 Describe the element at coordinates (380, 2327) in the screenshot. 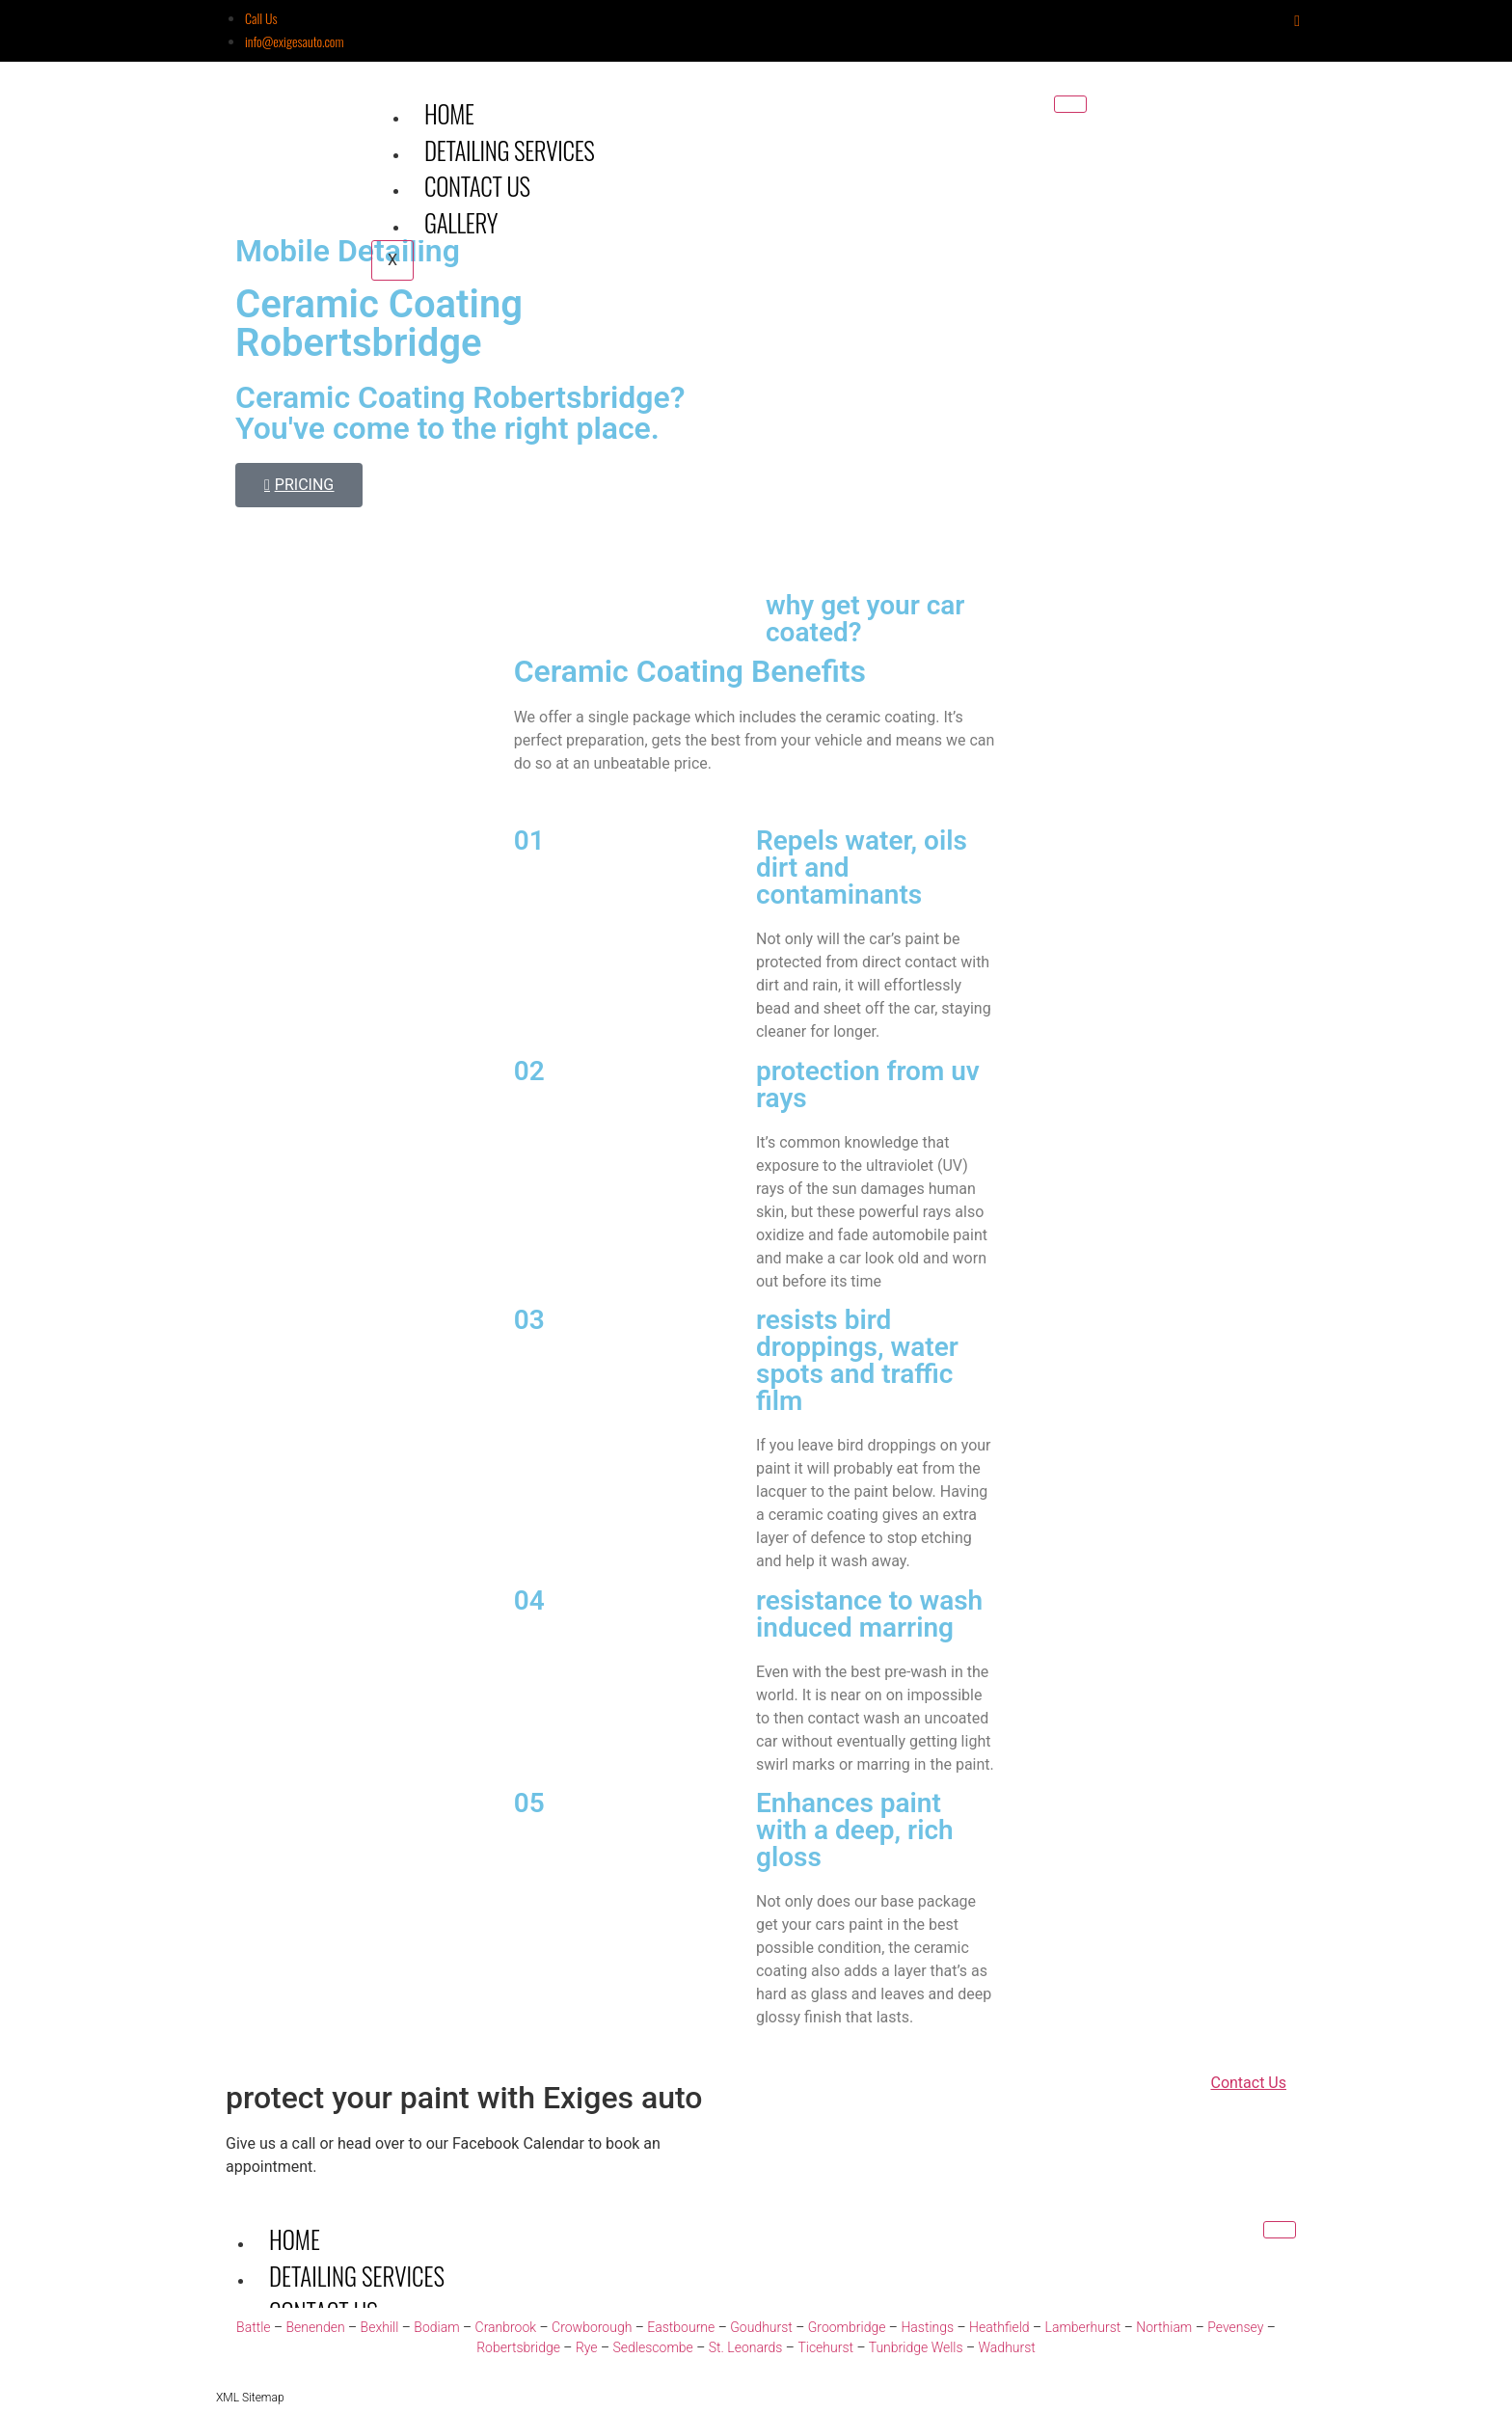

I see `Bexhill` at that location.